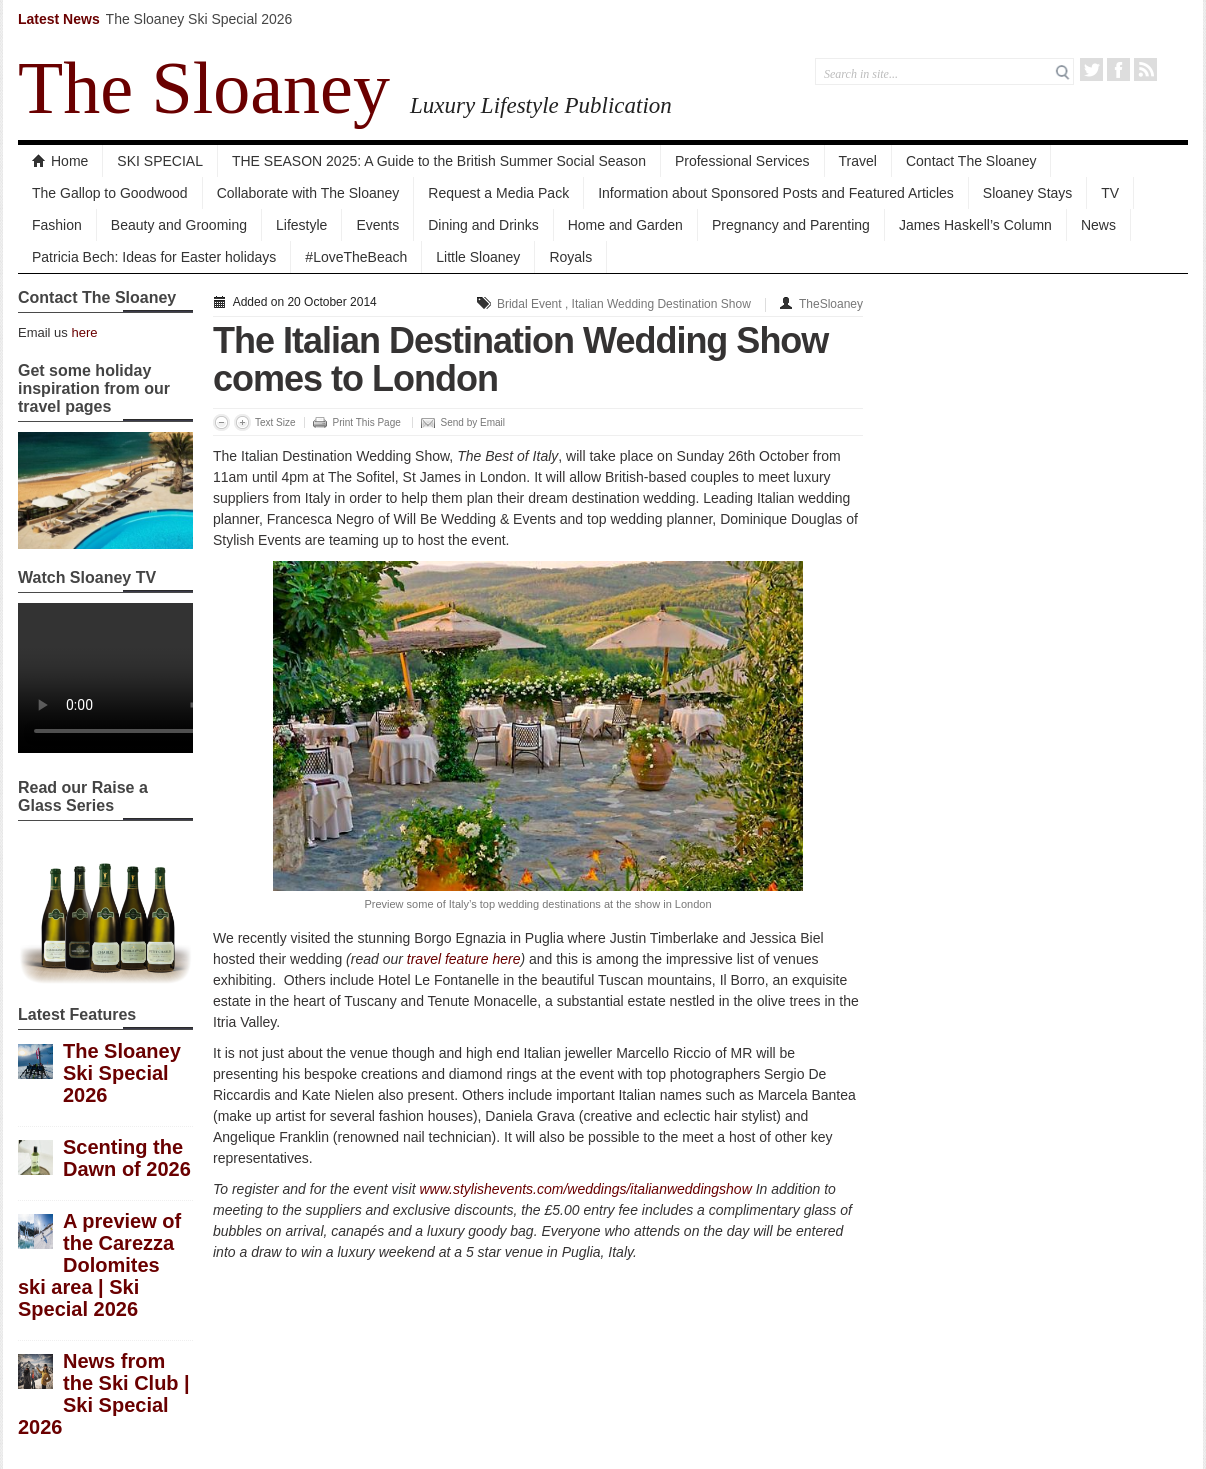 The height and width of the screenshot is (1469, 1206). What do you see at coordinates (585, 1189) in the screenshot?
I see `www.stylishevents.com/weddings/italianweddingshow` at bounding box center [585, 1189].